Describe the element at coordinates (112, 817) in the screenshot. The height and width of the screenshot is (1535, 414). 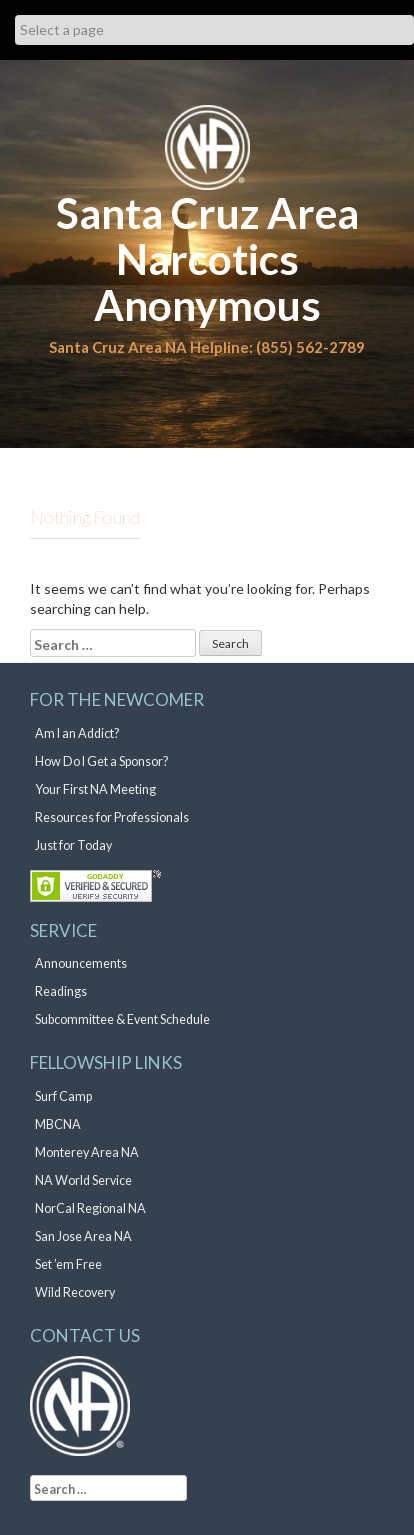
I see `Resources for Professionals` at that location.